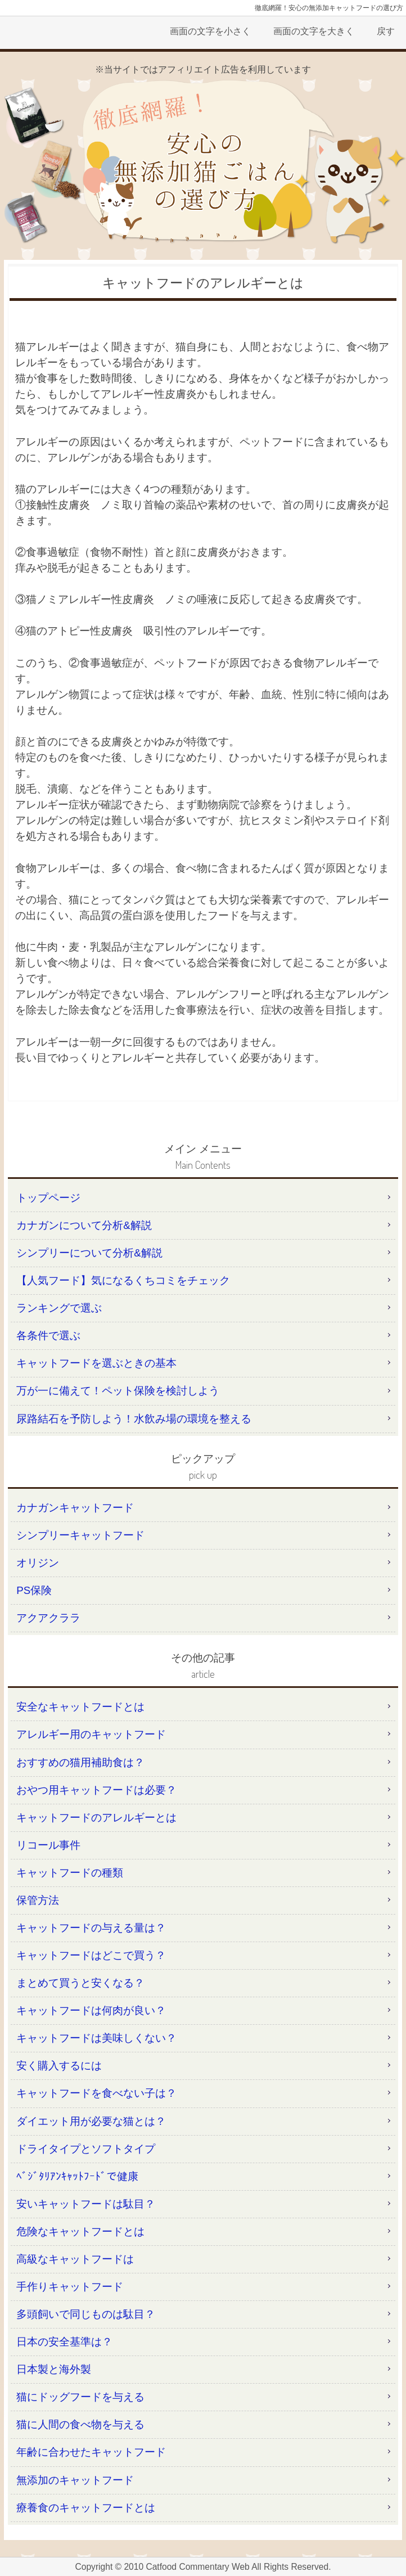 This screenshot has height=2576, width=406. I want to click on キャットフードの与える量は？, so click(91, 1928).